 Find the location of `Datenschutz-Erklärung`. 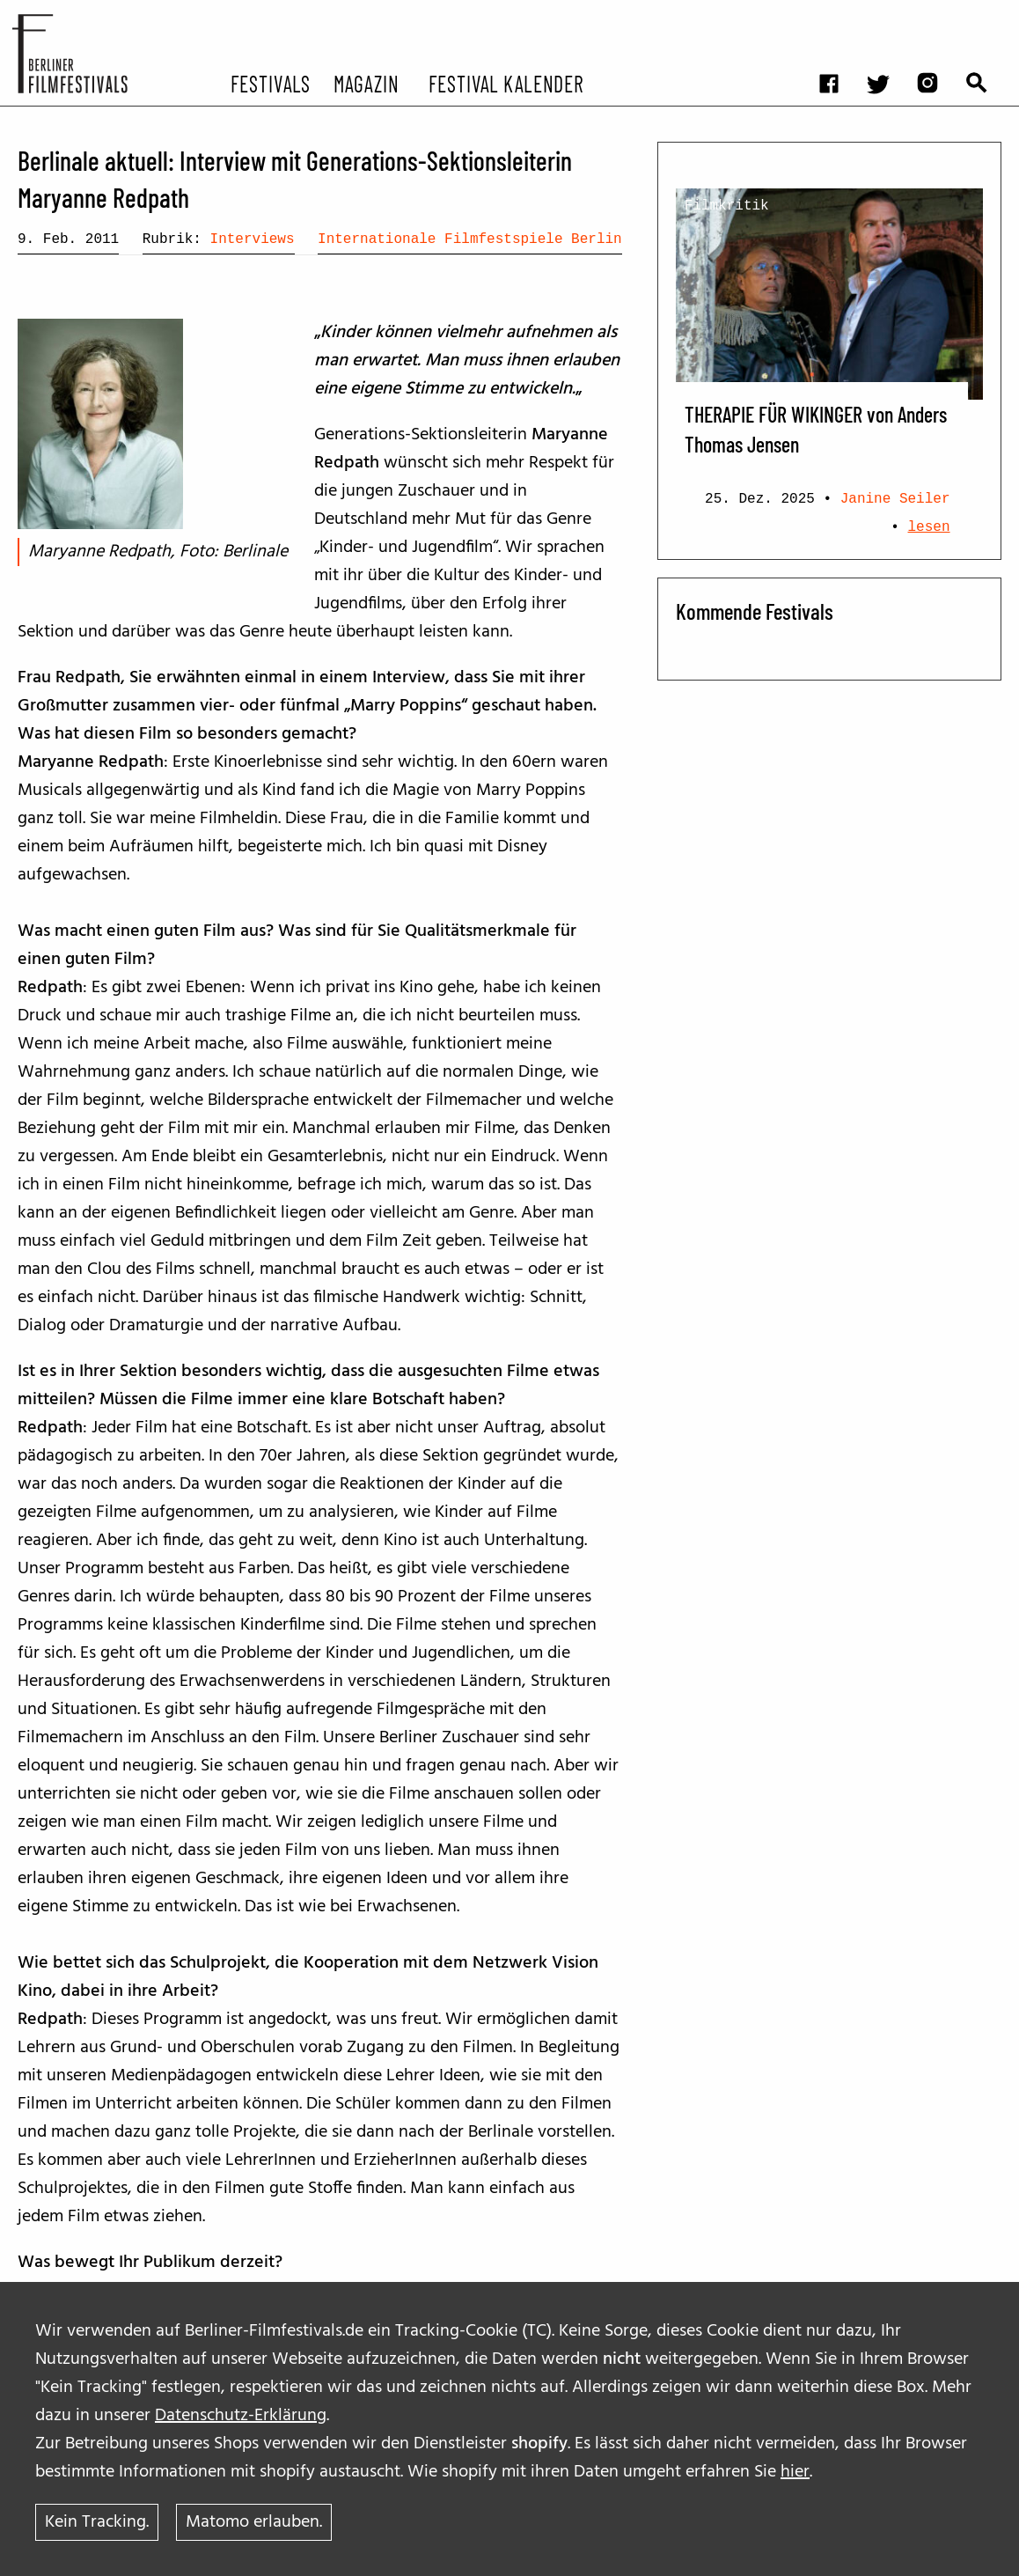

Datenschutz-Erklärung is located at coordinates (240, 2416).